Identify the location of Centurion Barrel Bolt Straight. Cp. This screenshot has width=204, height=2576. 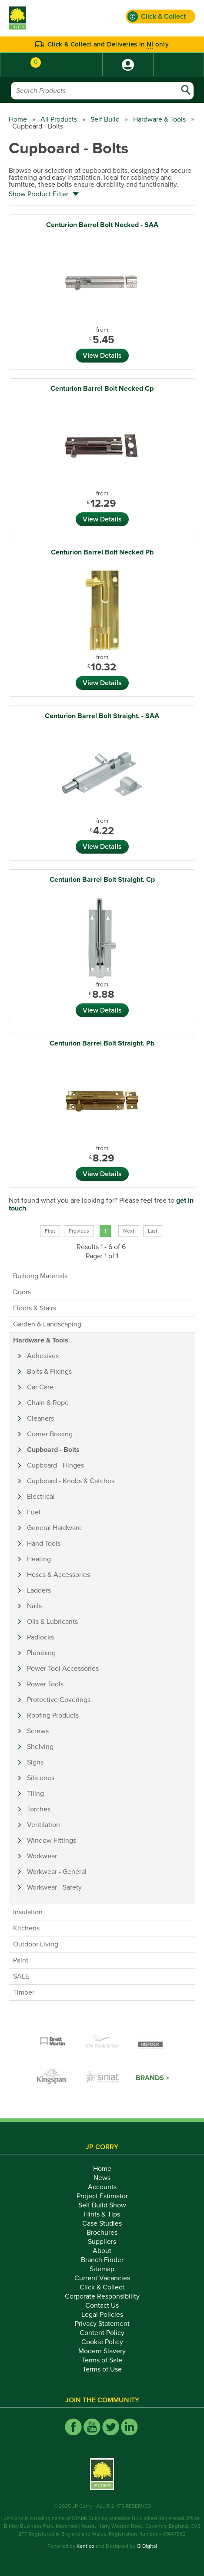
(102, 879).